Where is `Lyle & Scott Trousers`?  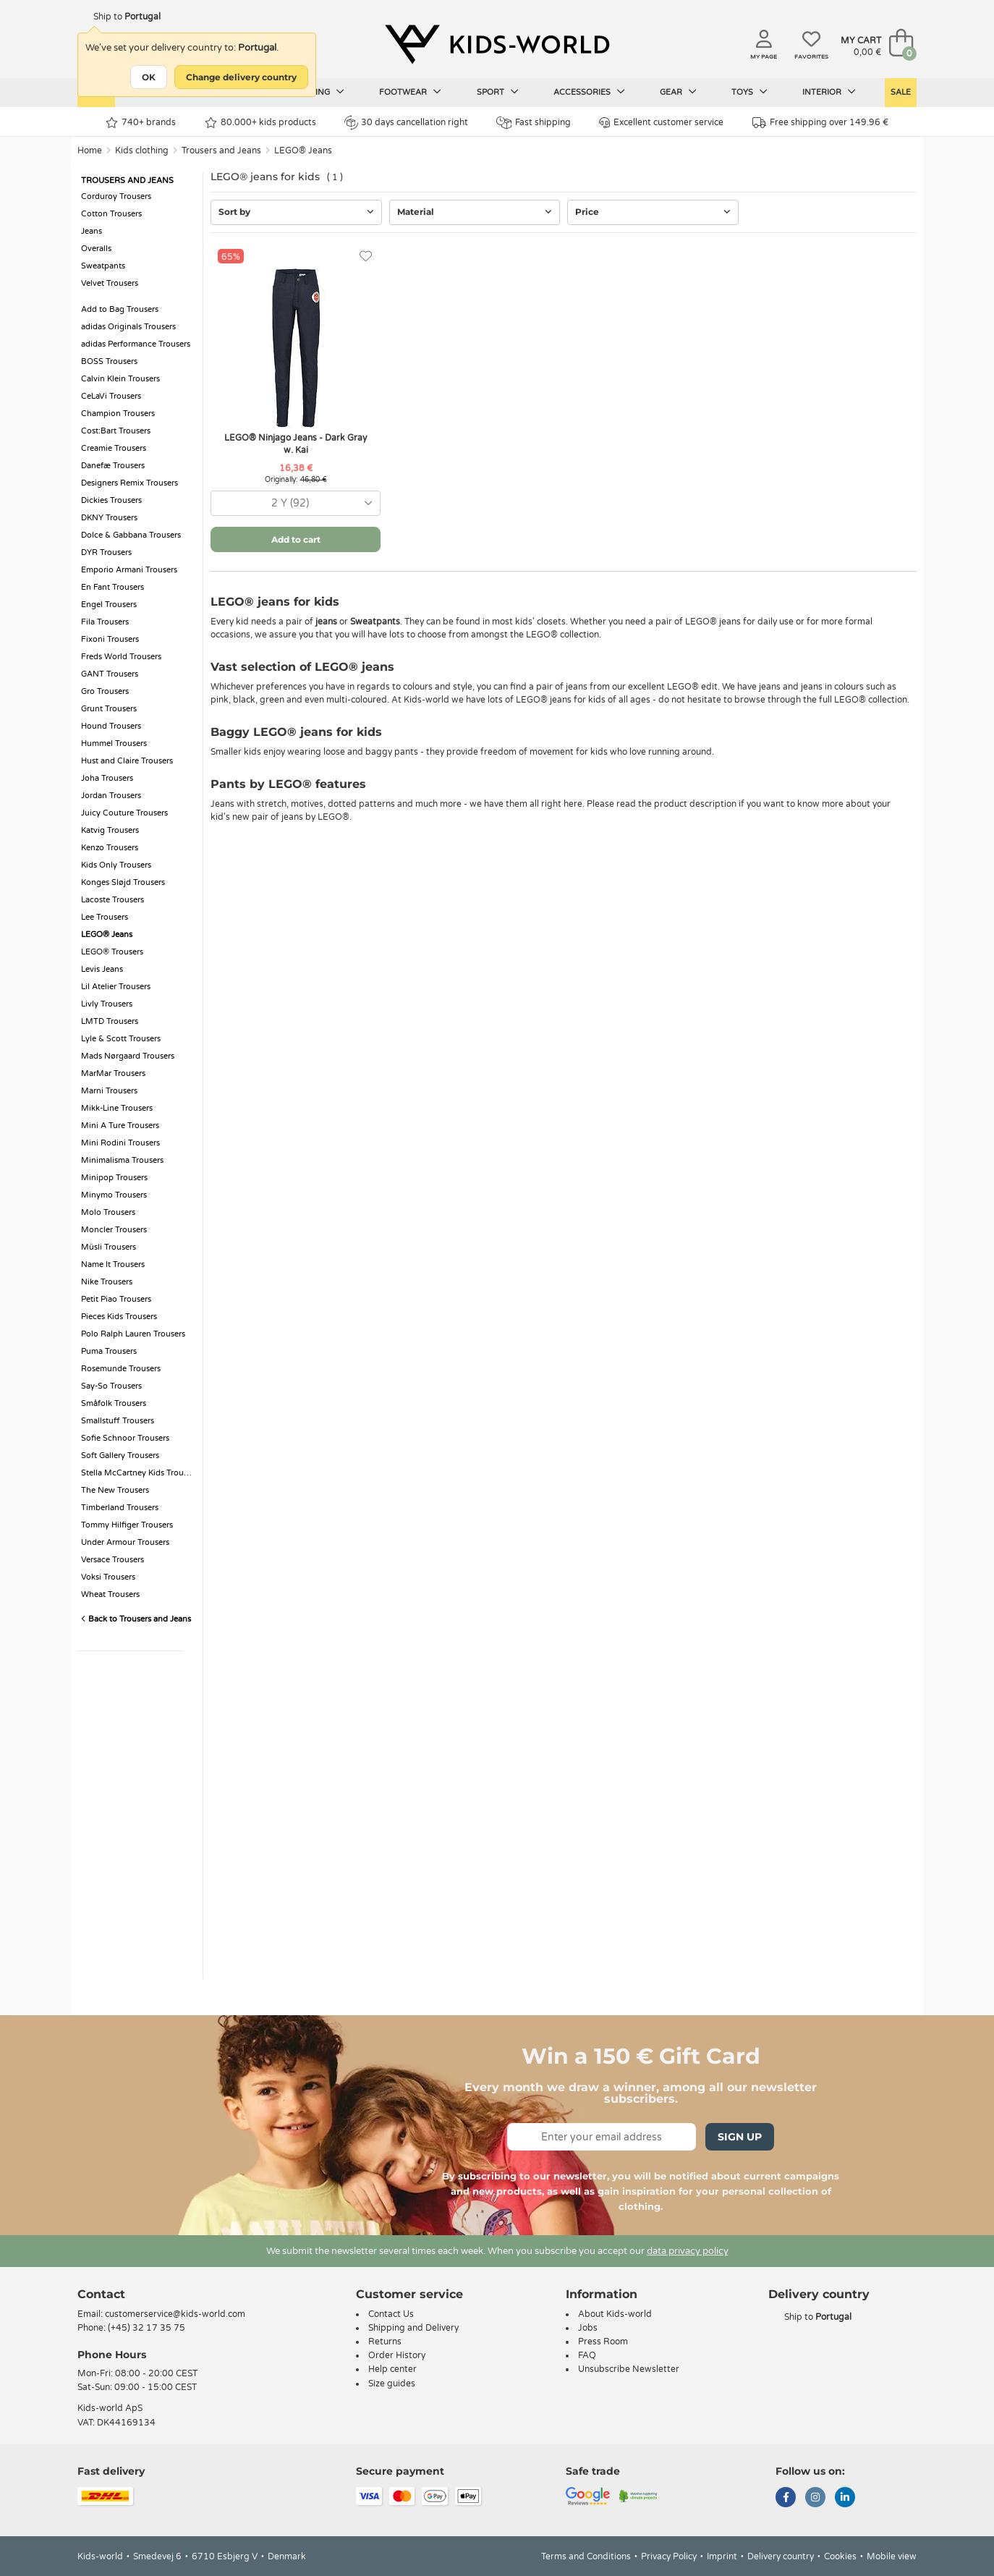
Lyle & Scott Trousers is located at coordinates (121, 1038).